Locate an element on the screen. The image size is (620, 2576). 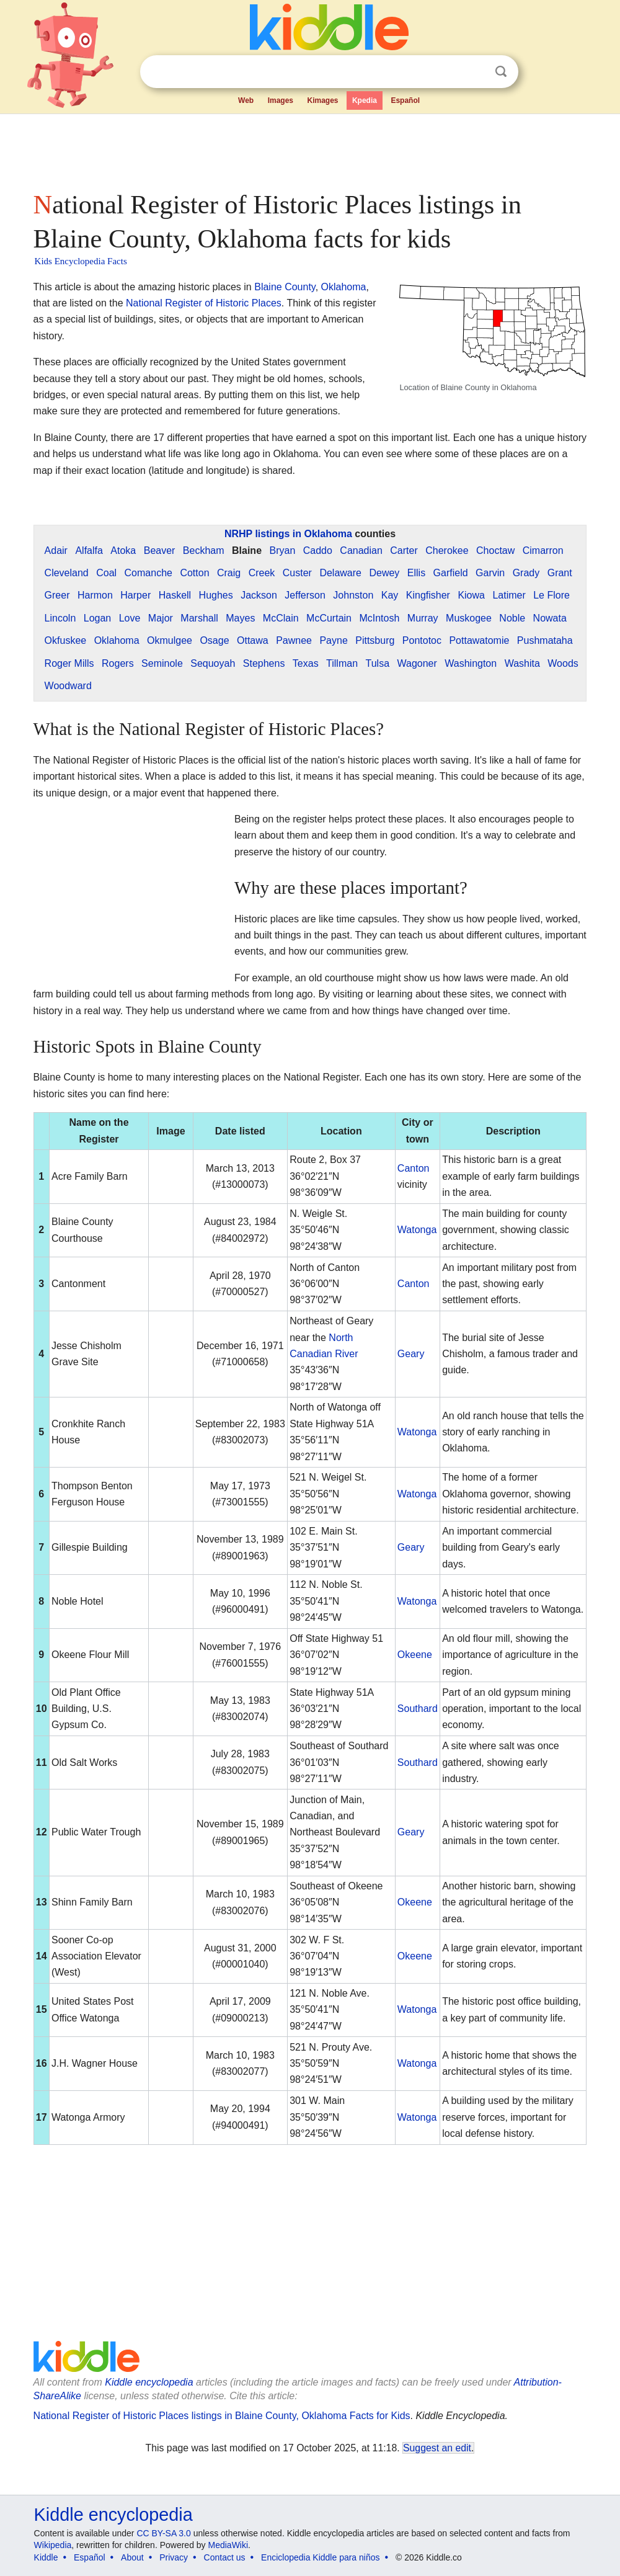
Ottawa is located at coordinates (252, 640).